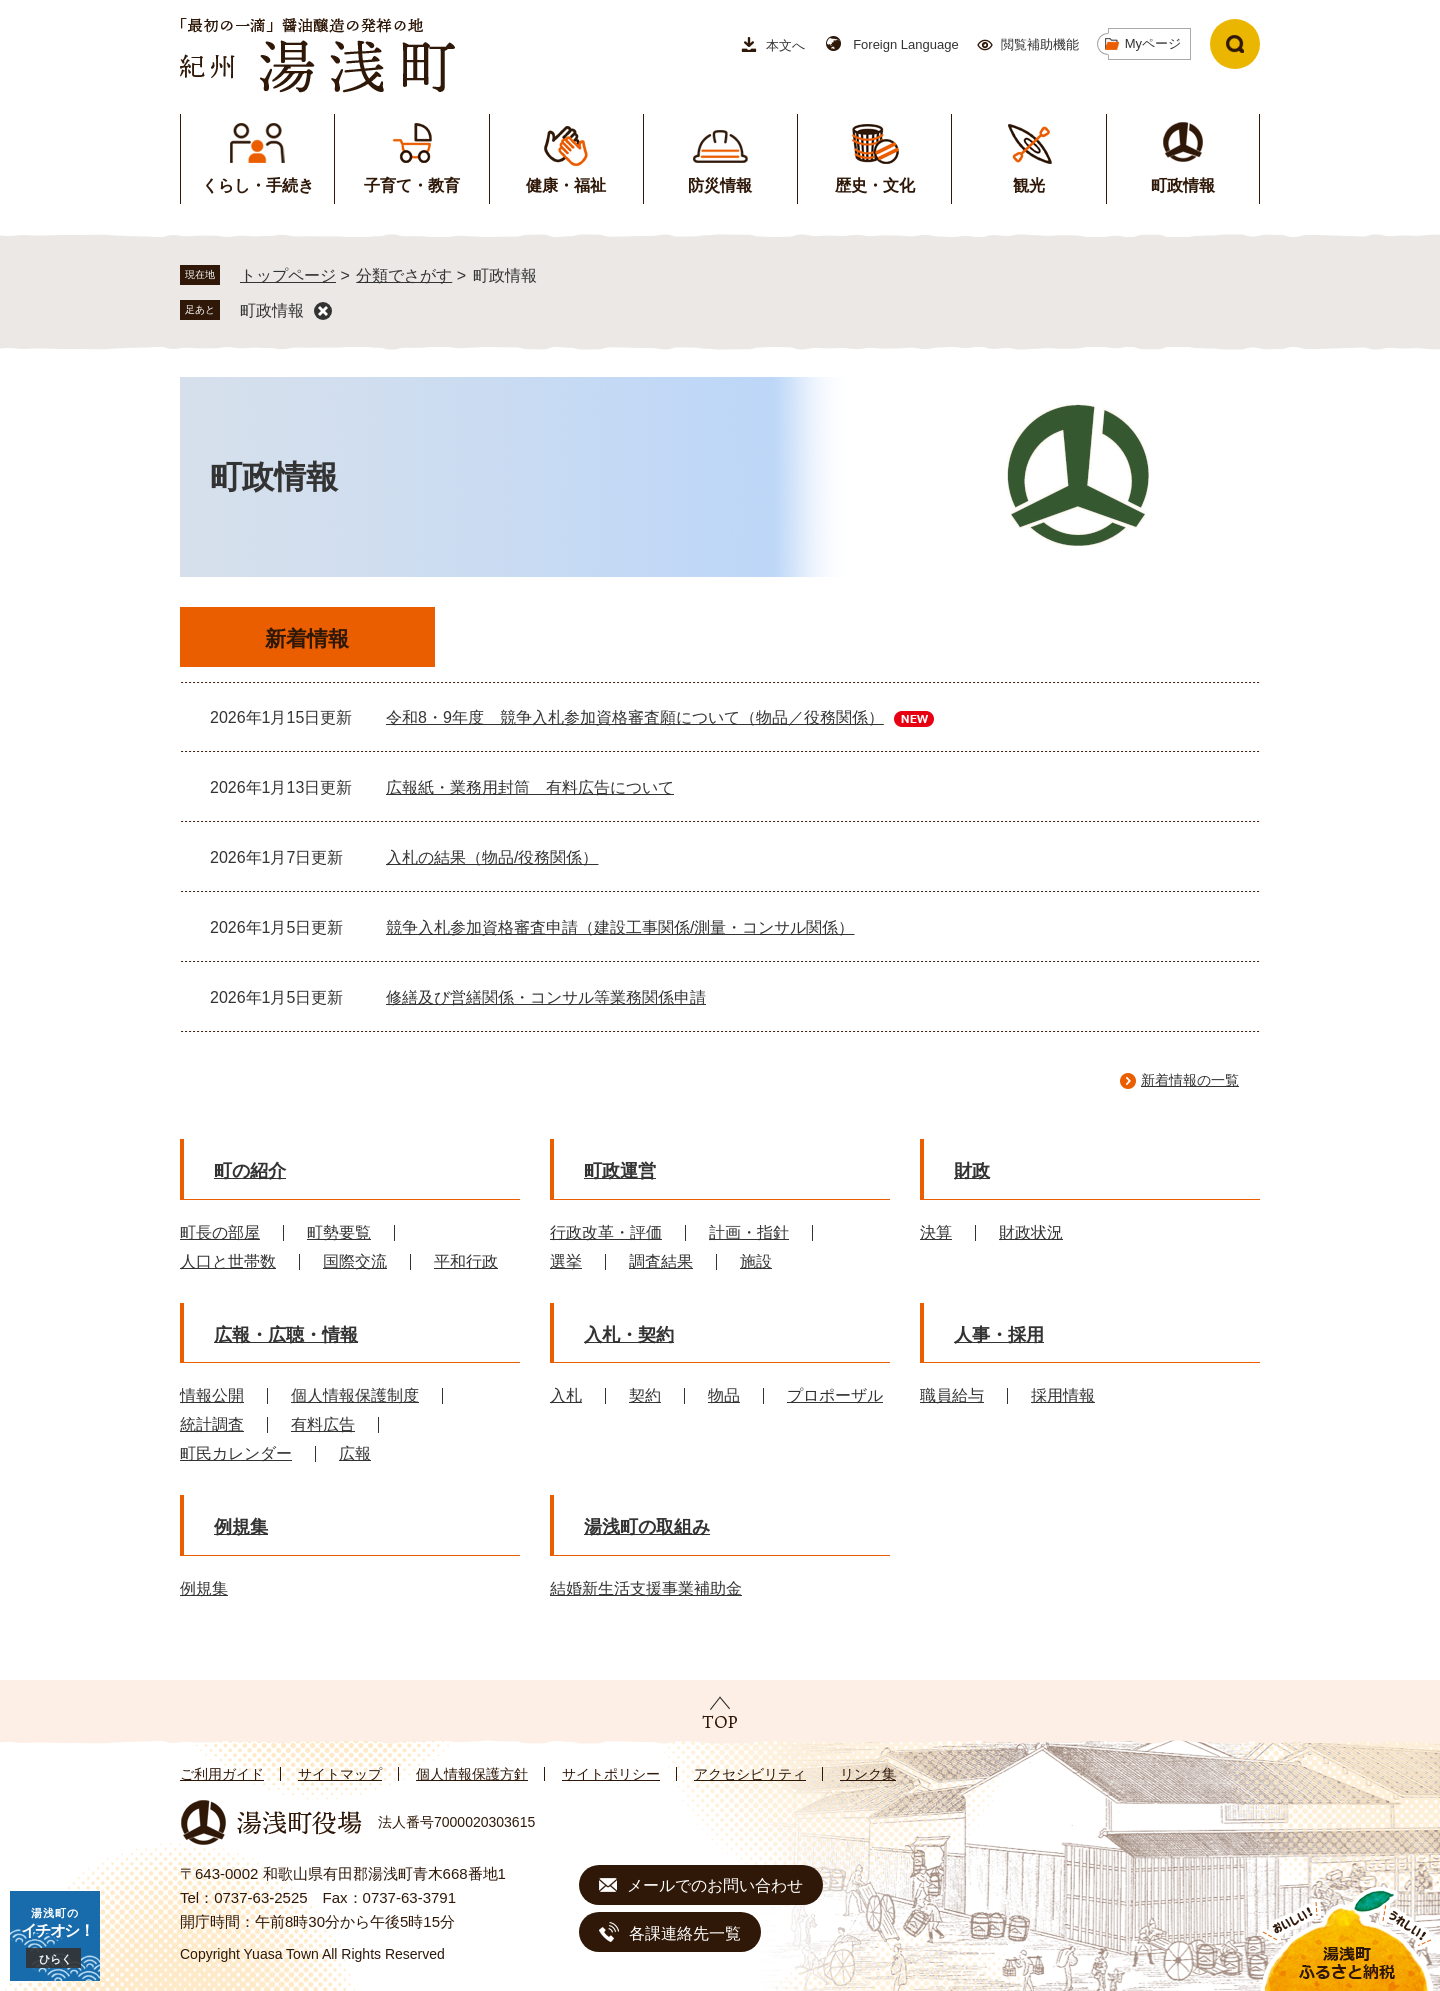  What do you see at coordinates (685, 1933) in the screenshot?
I see `各課連絡先一覧` at bounding box center [685, 1933].